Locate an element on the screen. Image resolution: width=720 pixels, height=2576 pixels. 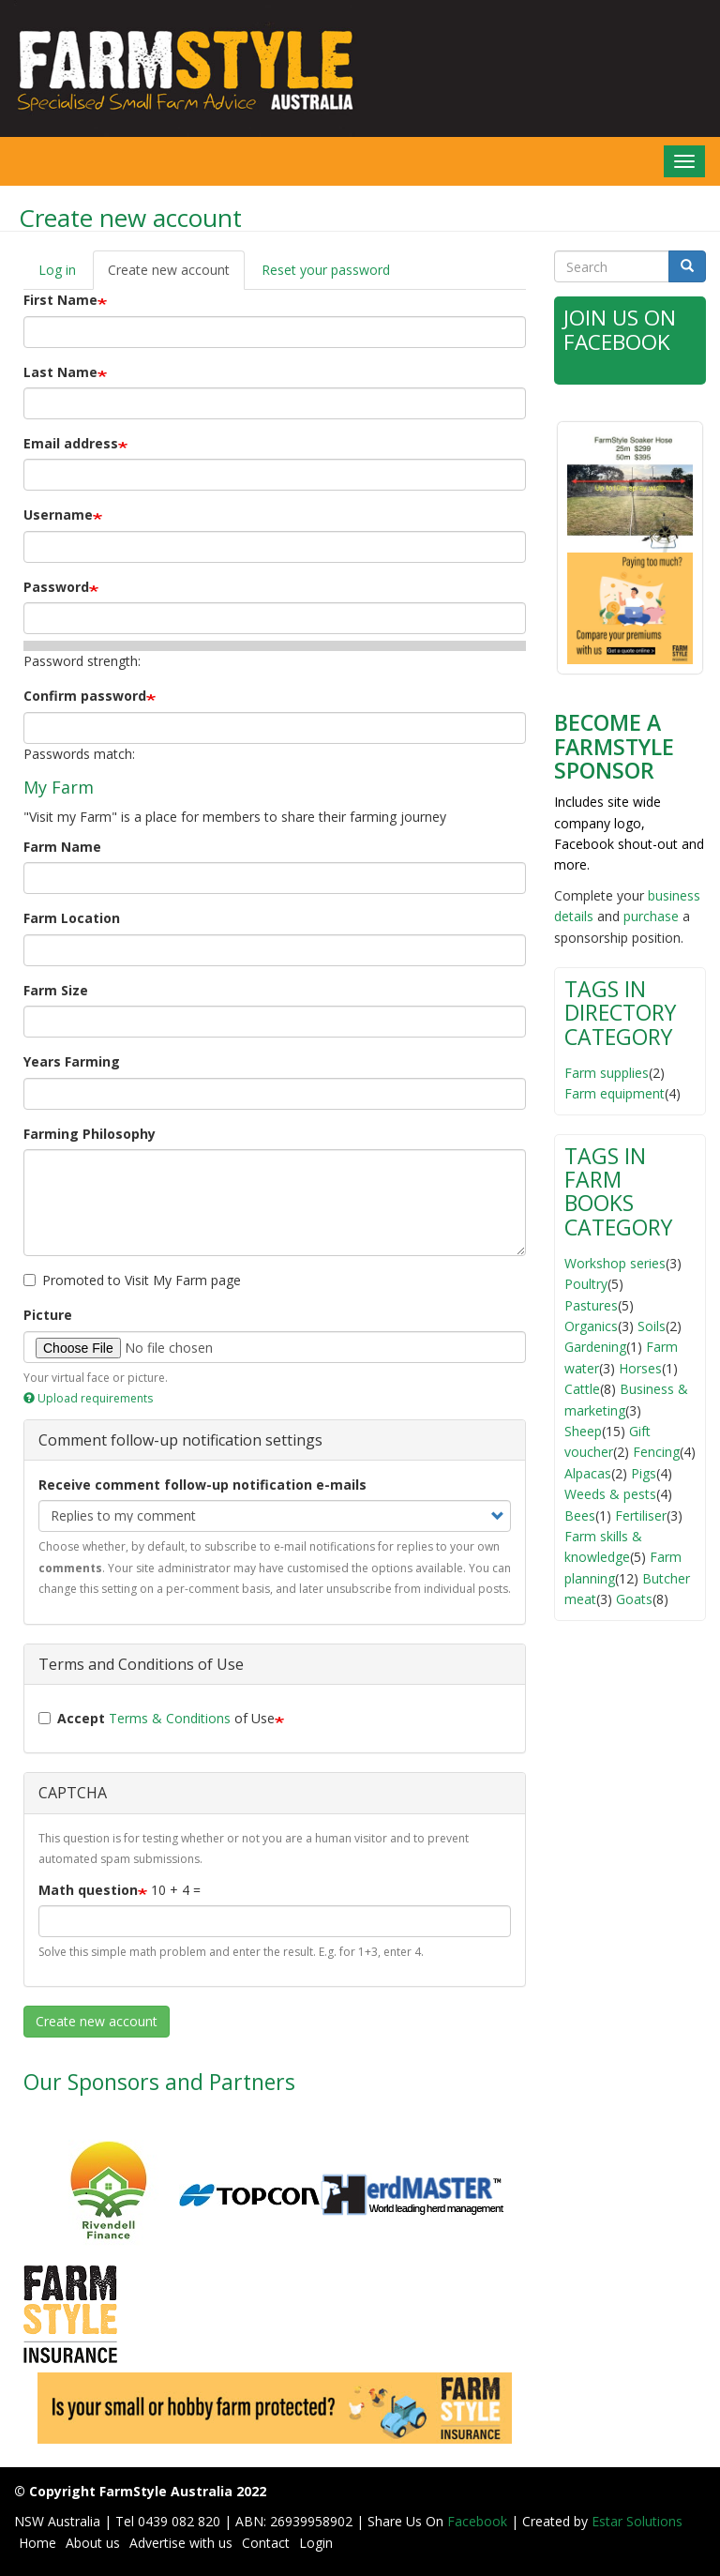
Promoted to Visit My Farm page is located at coordinates (132, 1280).